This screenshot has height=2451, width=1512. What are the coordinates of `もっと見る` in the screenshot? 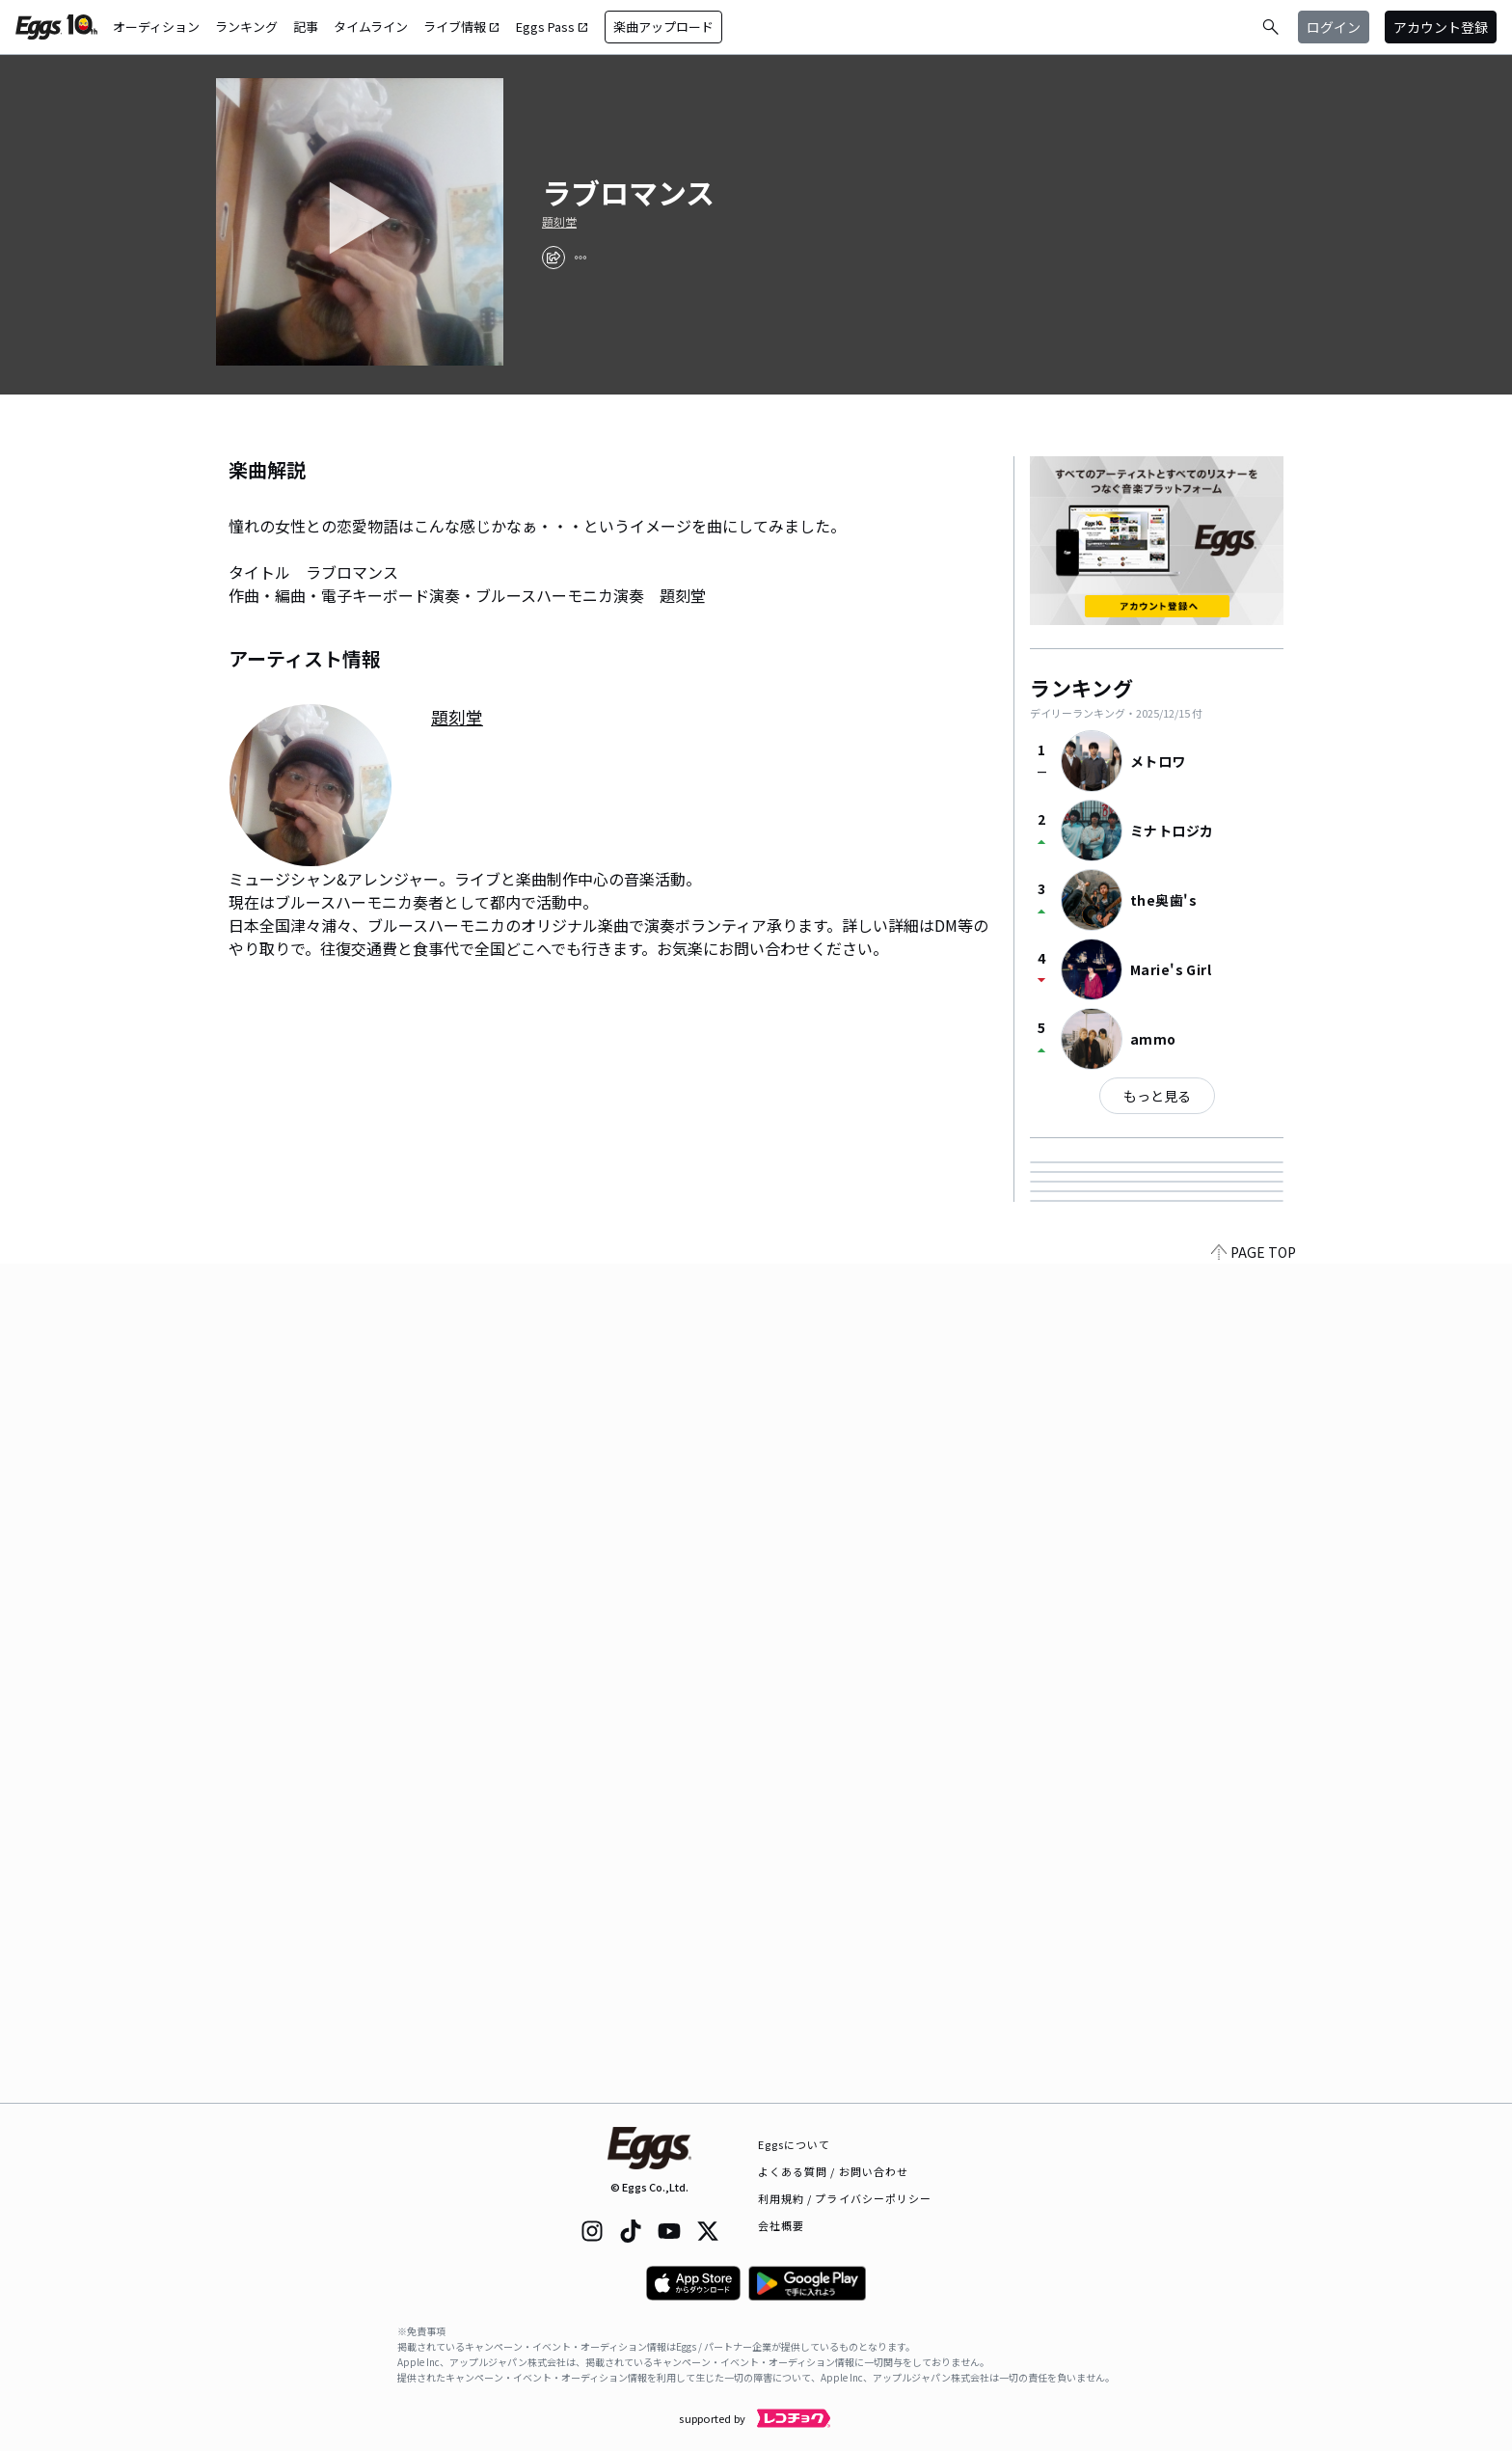 It's located at (1157, 1095).